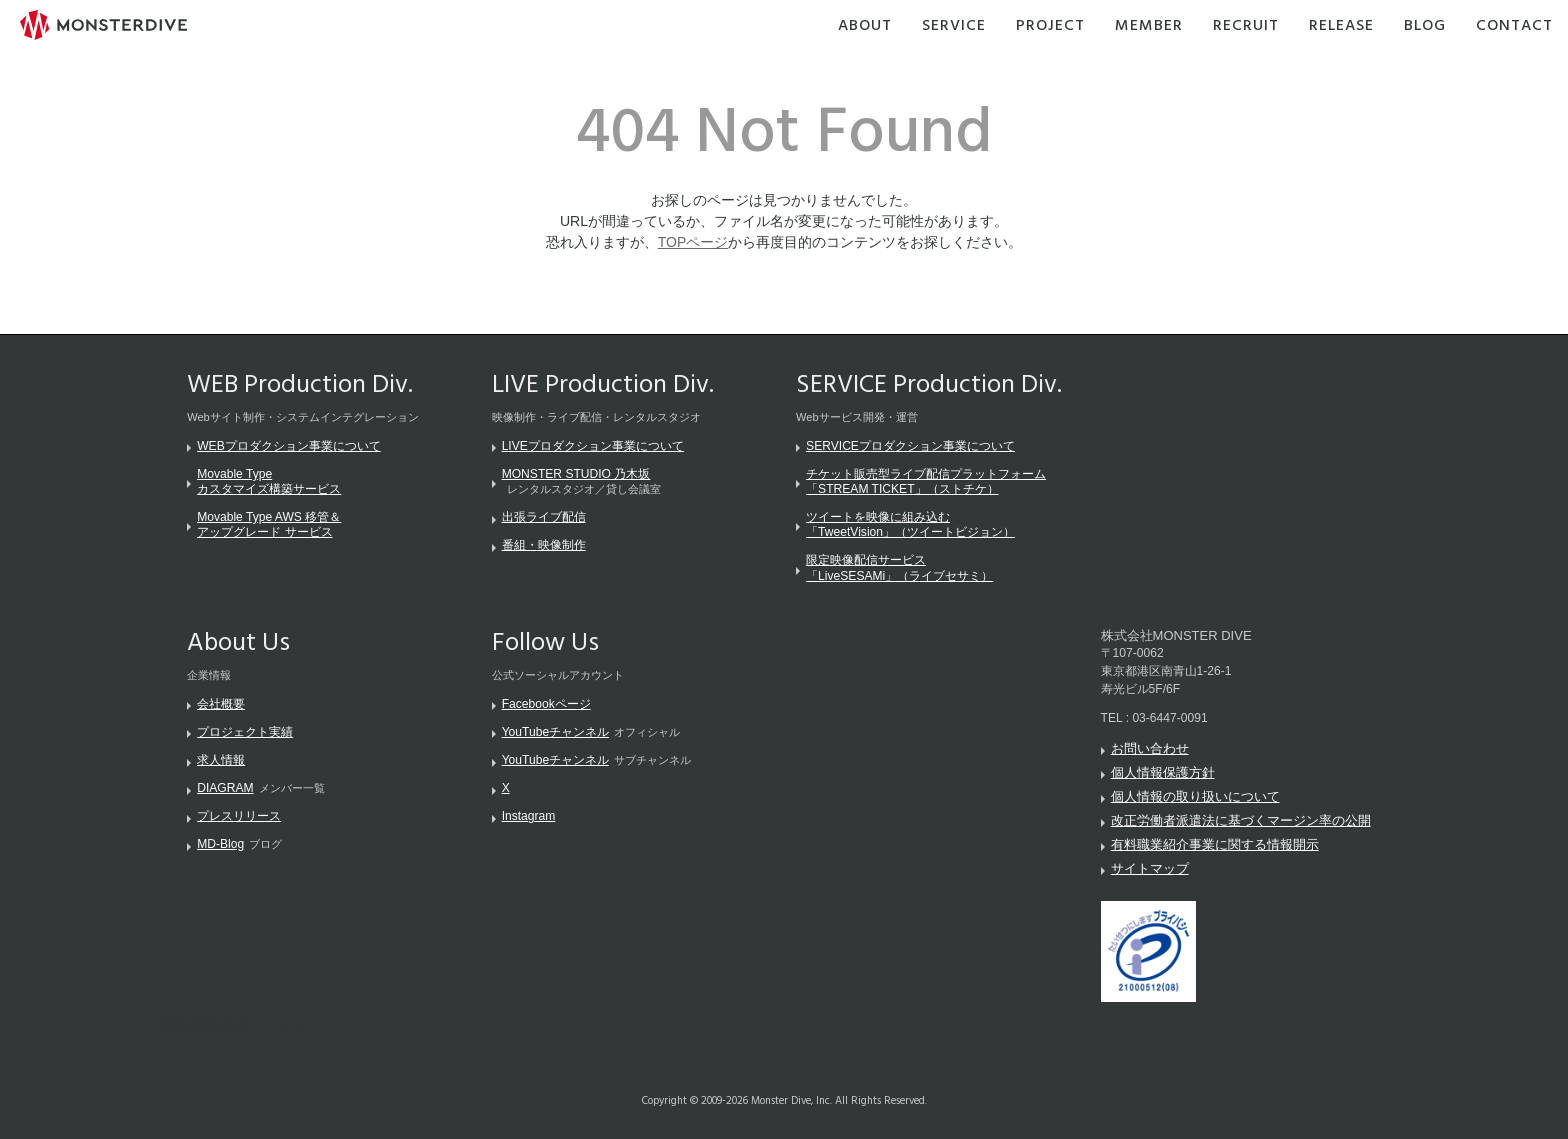 The image size is (1568, 1139). What do you see at coordinates (1163, 772) in the screenshot?
I see `個人情報保護方針` at bounding box center [1163, 772].